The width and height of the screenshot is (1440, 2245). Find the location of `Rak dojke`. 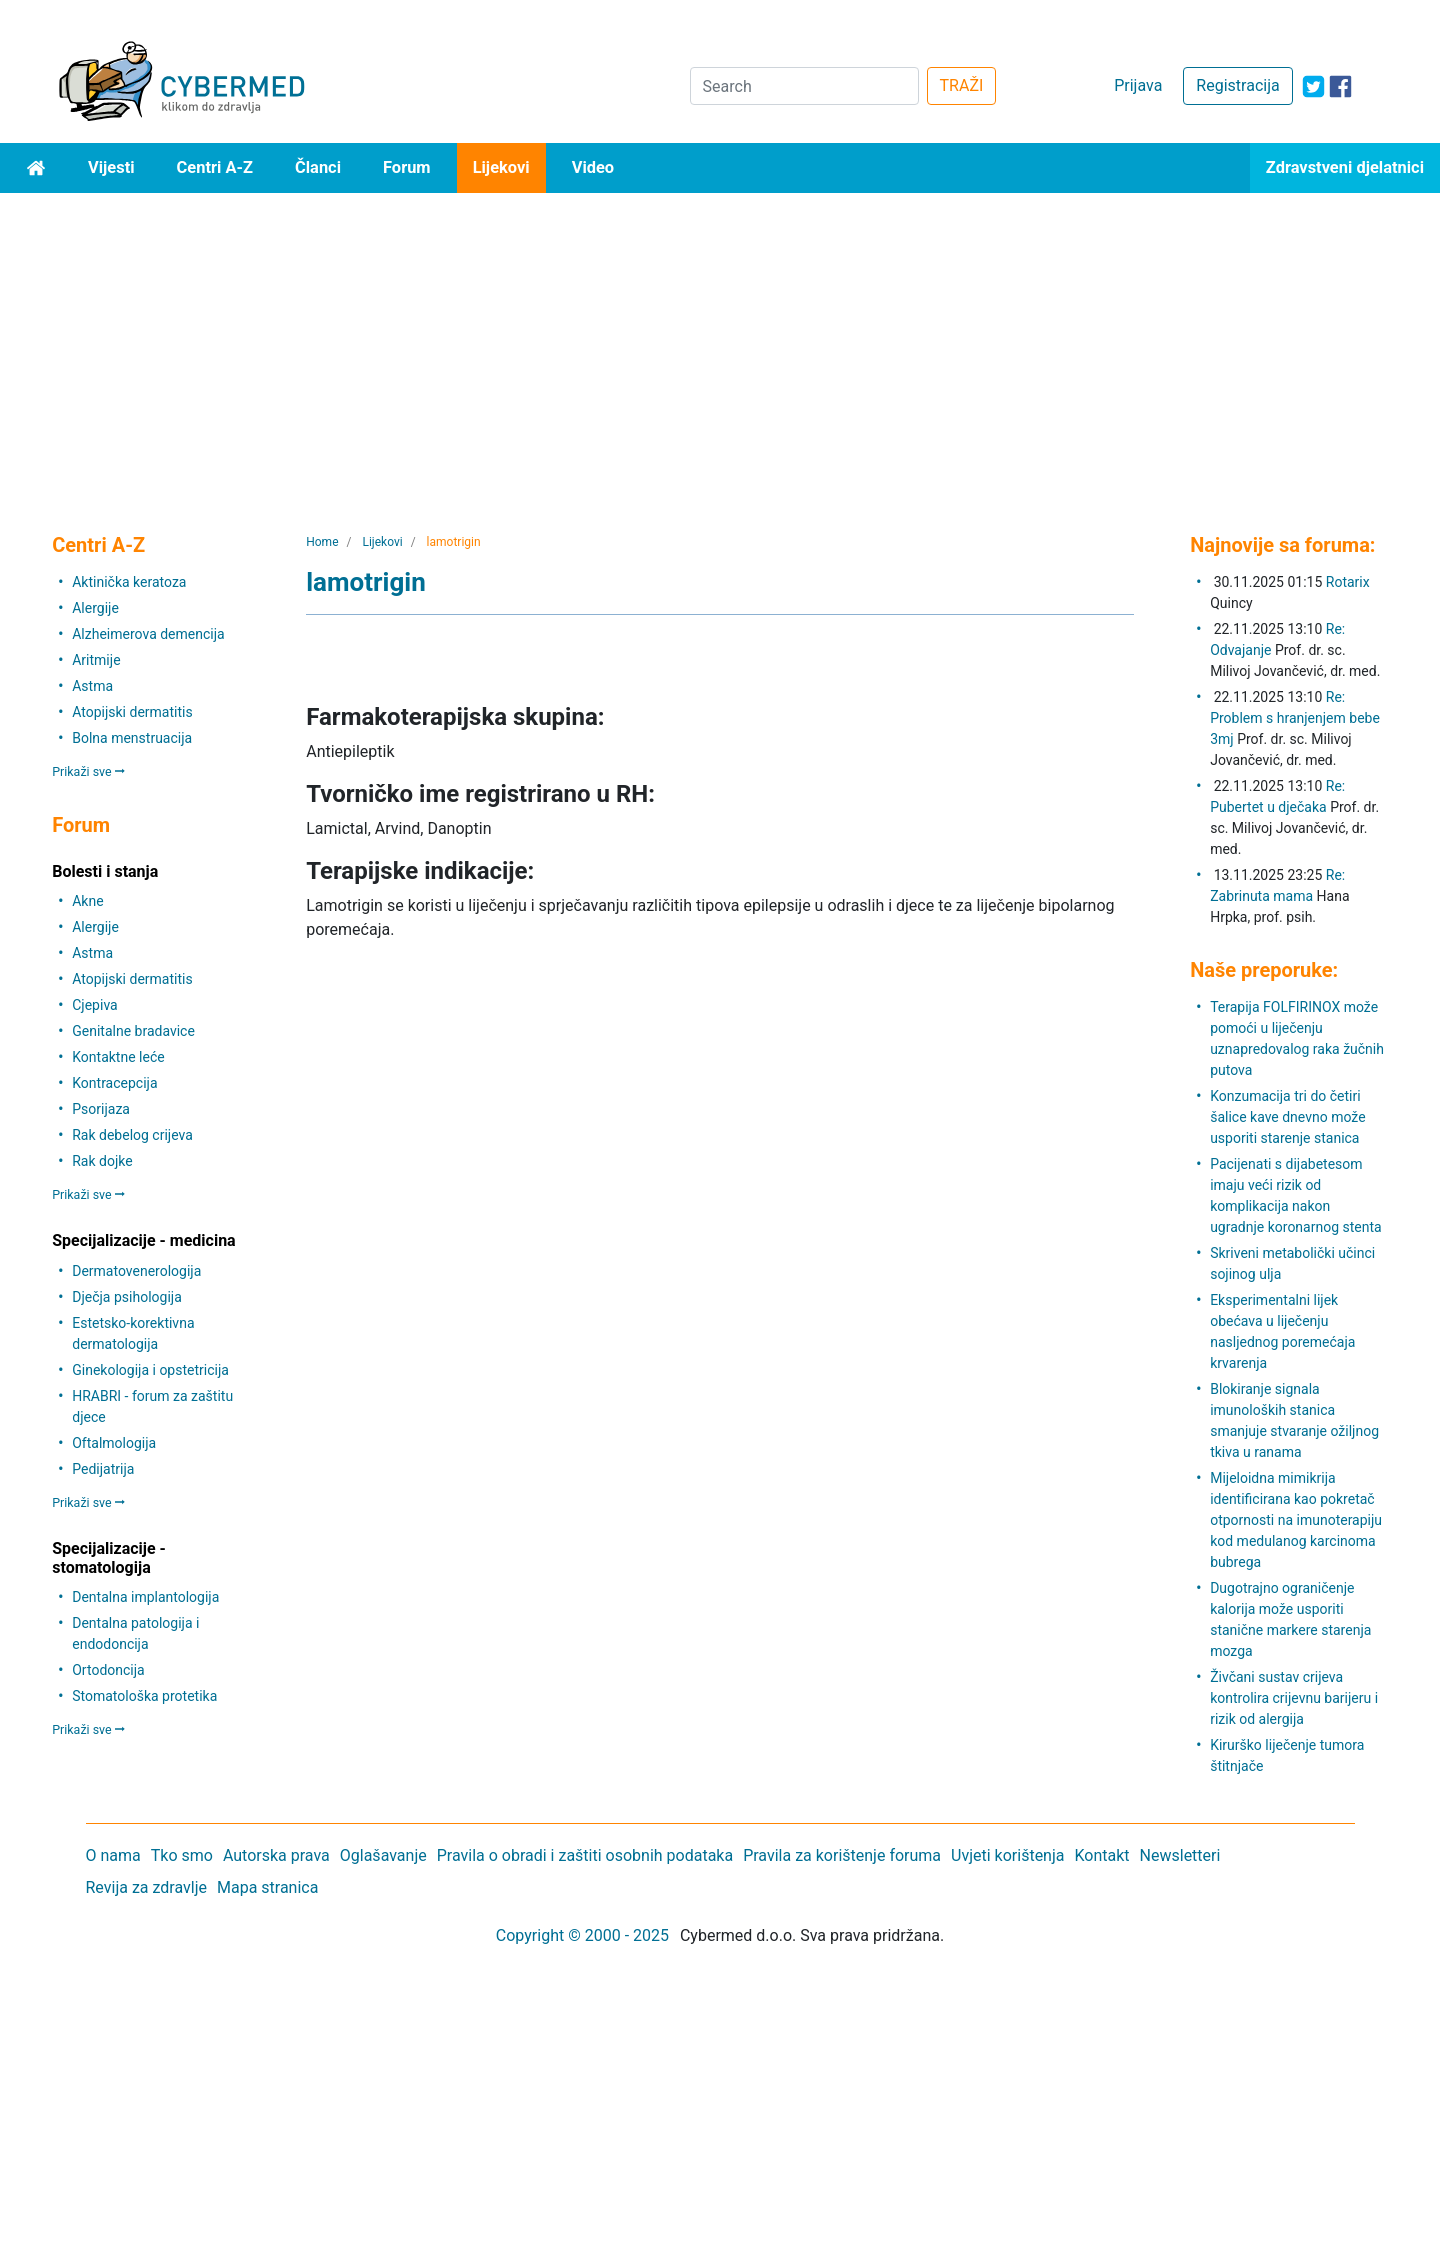

Rak dojke is located at coordinates (102, 1161).